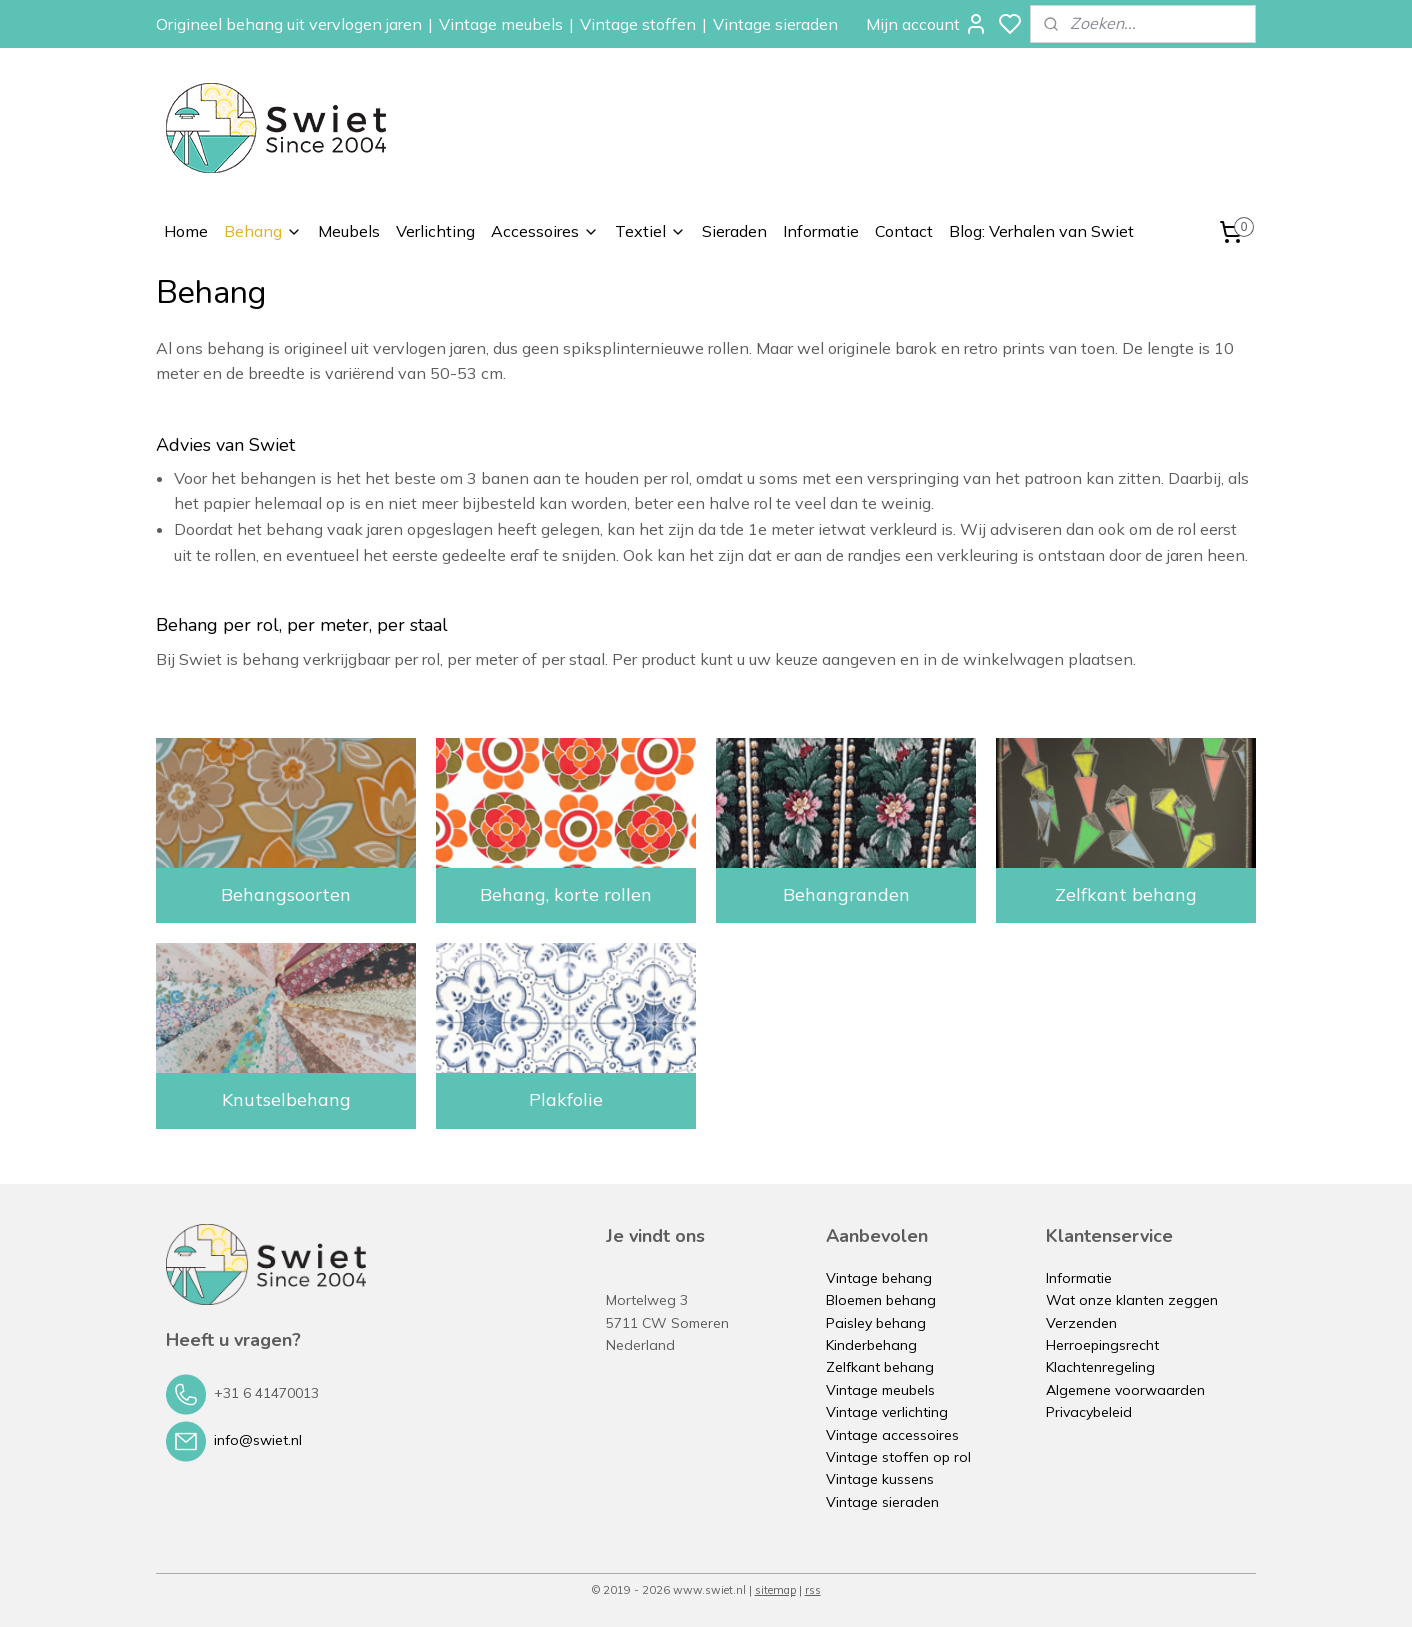 The width and height of the screenshot is (1412, 1627). Describe the element at coordinates (1081, 1323) in the screenshot. I see `Verzenden` at that location.